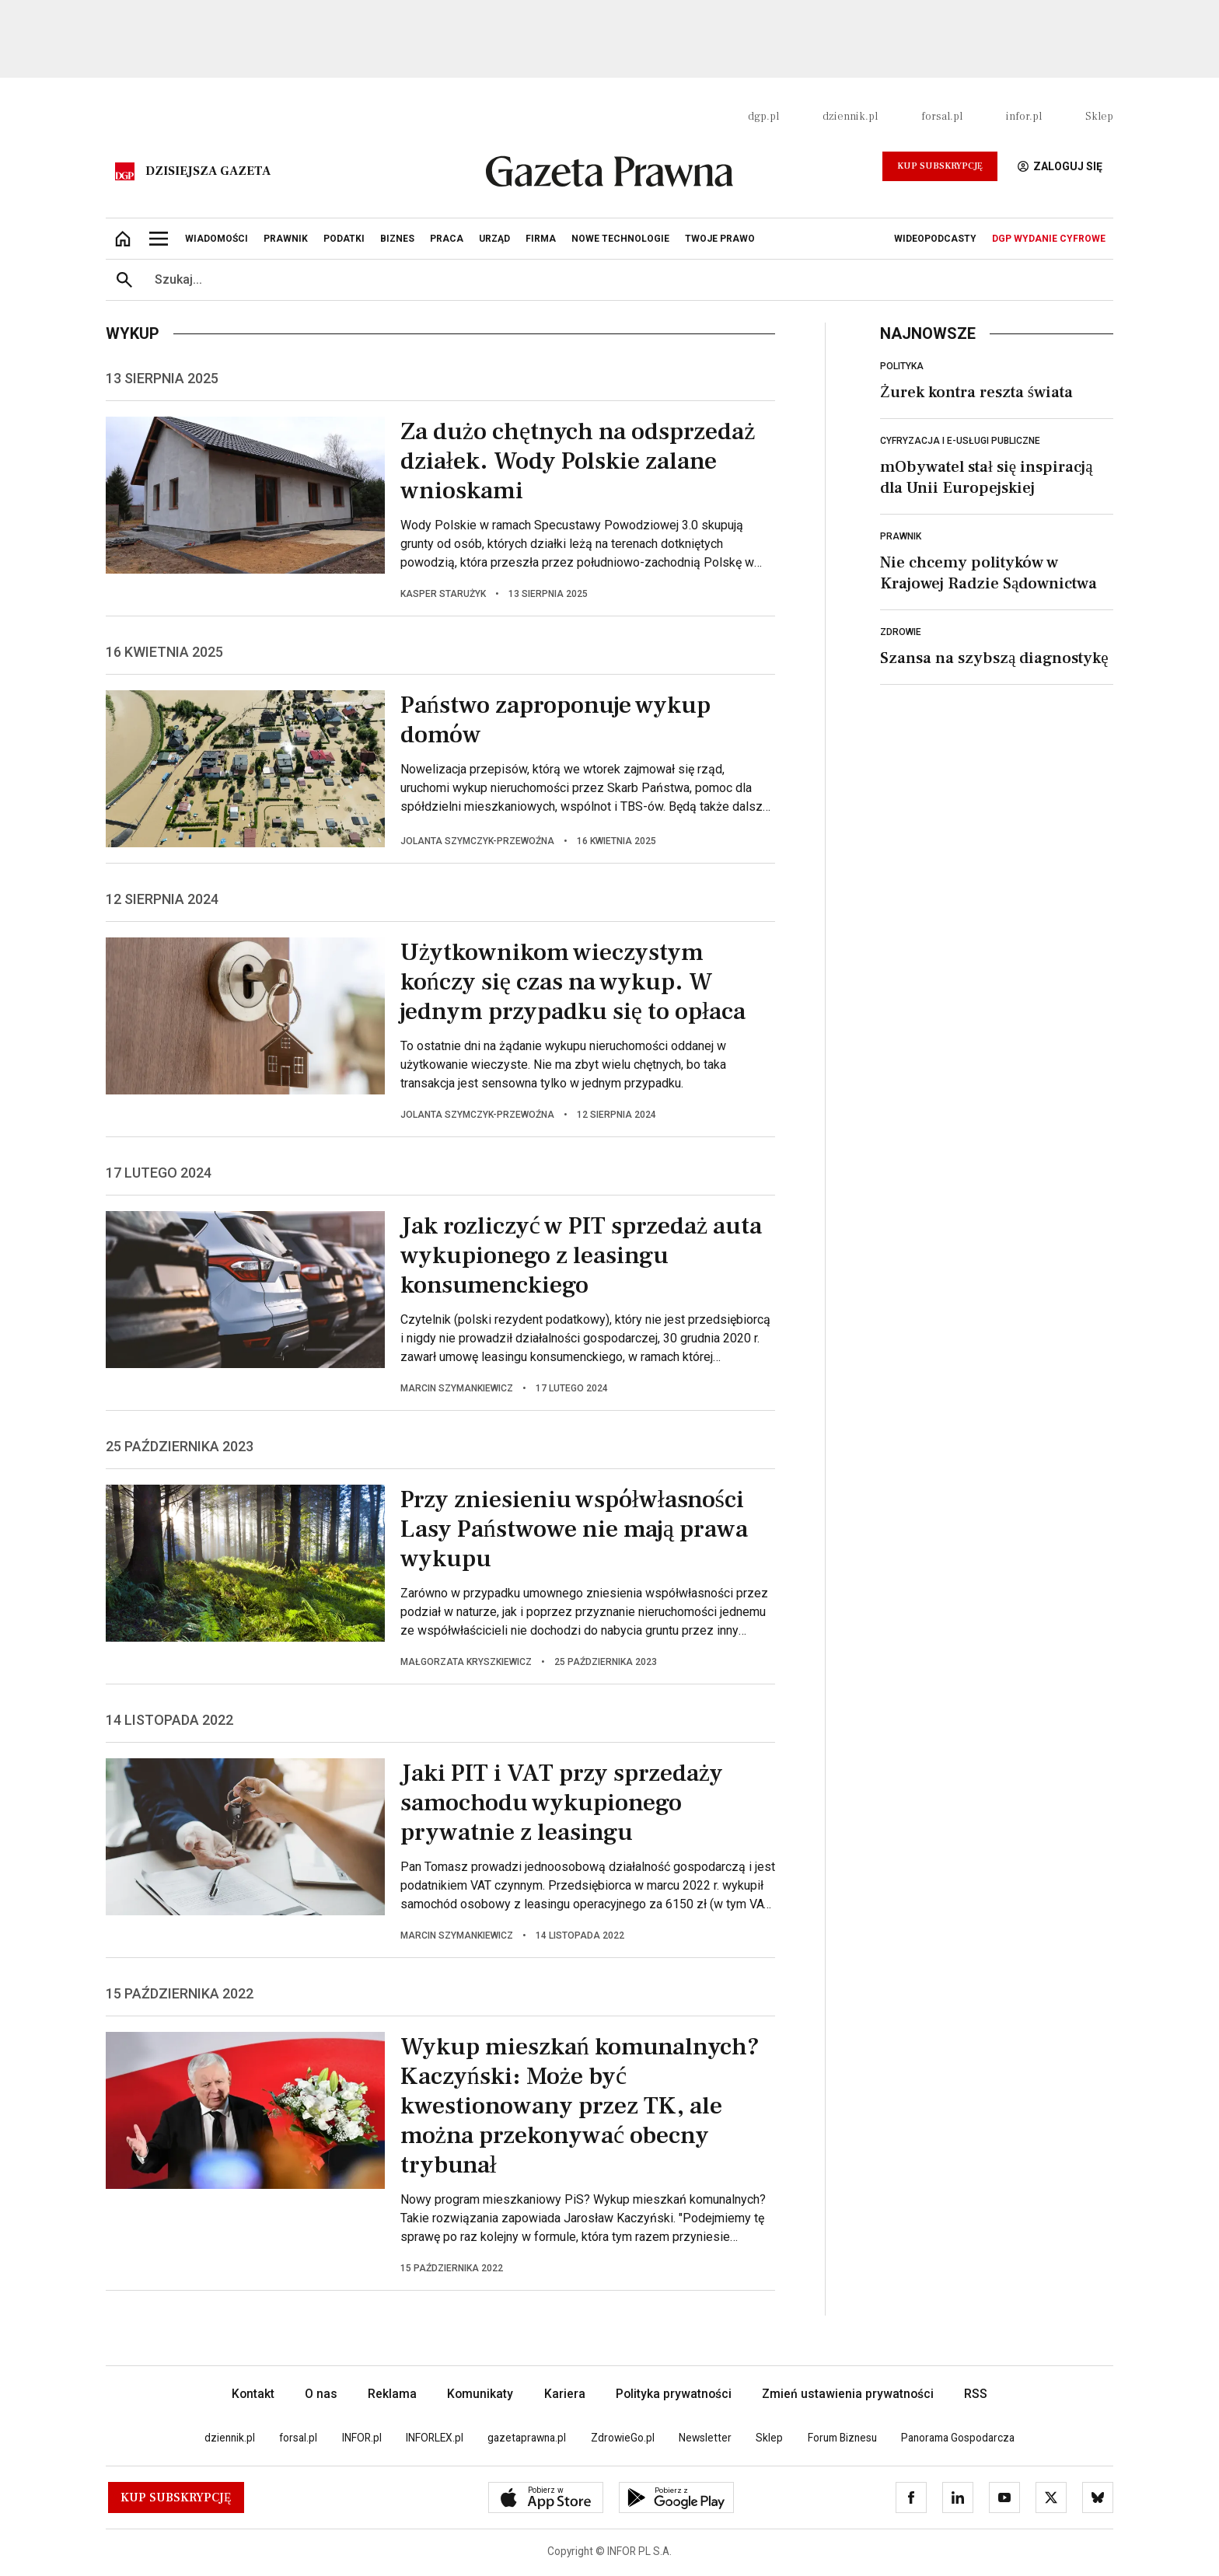  What do you see at coordinates (958, 2437) in the screenshot?
I see `Panorama Gospodarcza` at bounding box center [958, 2437].